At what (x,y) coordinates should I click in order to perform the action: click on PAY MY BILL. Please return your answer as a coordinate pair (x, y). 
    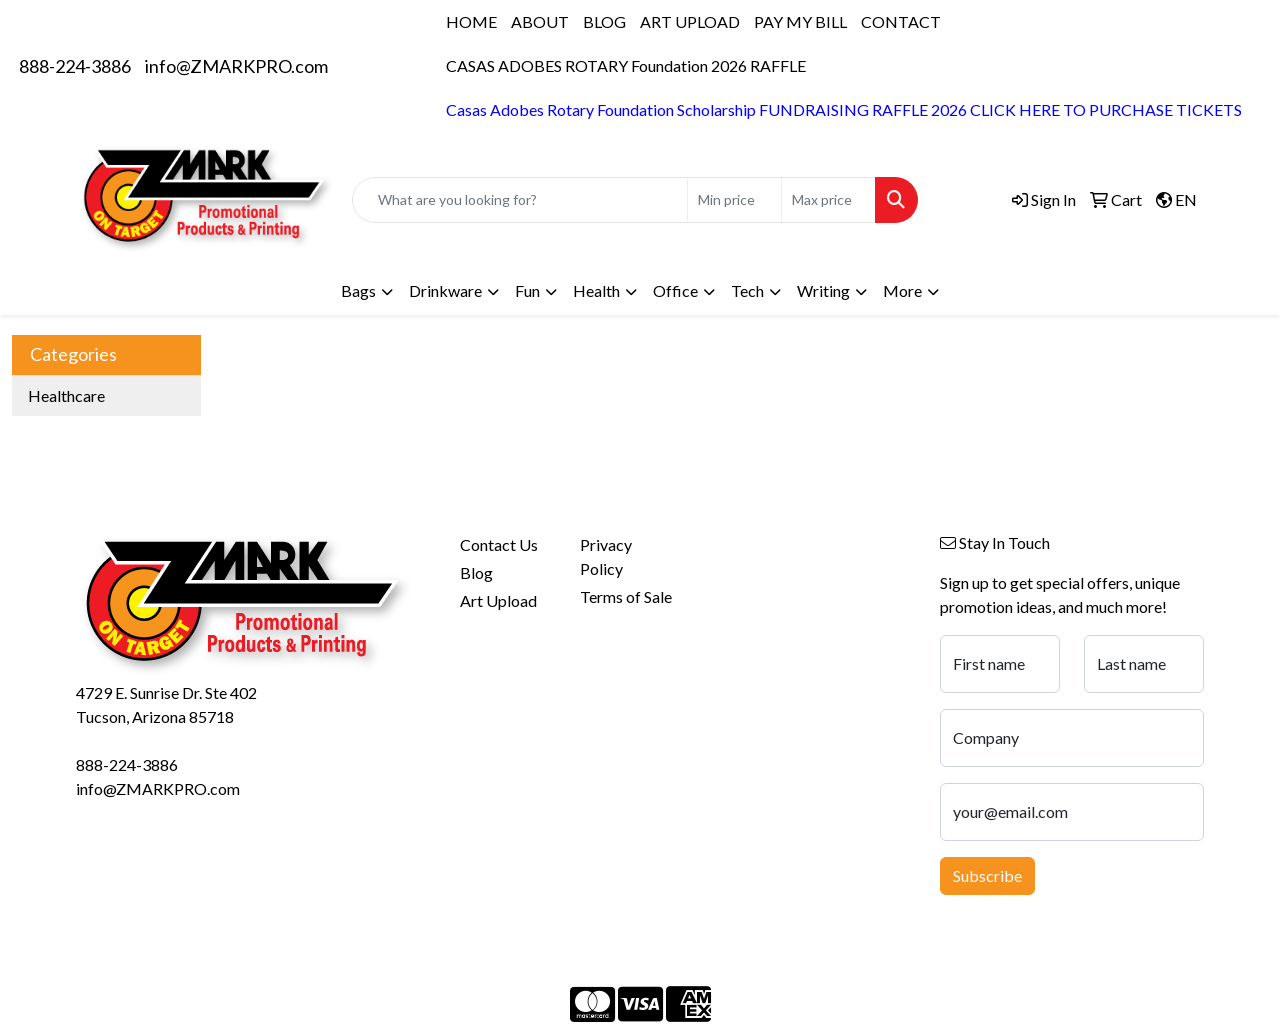
    Looking at the image, I should click on (800, 21).